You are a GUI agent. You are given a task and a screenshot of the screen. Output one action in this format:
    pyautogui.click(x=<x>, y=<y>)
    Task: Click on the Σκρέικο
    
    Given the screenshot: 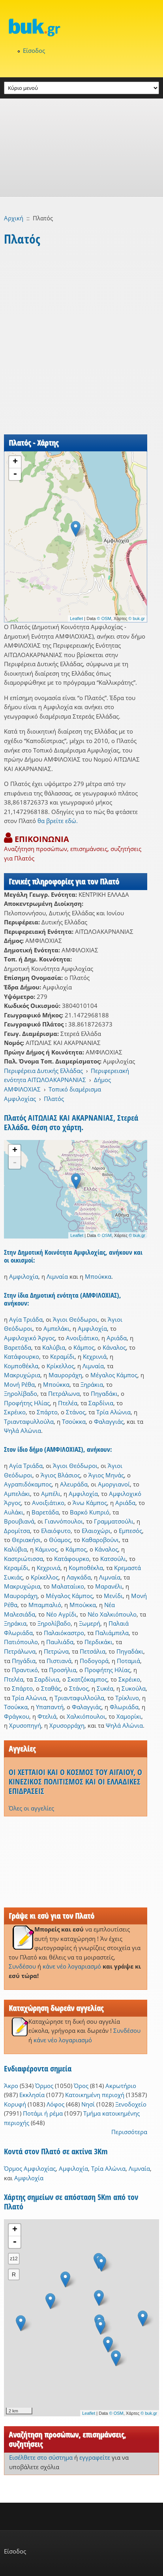 What is the action you would take?
    pyautogui.click(x=15, y=1412)
    